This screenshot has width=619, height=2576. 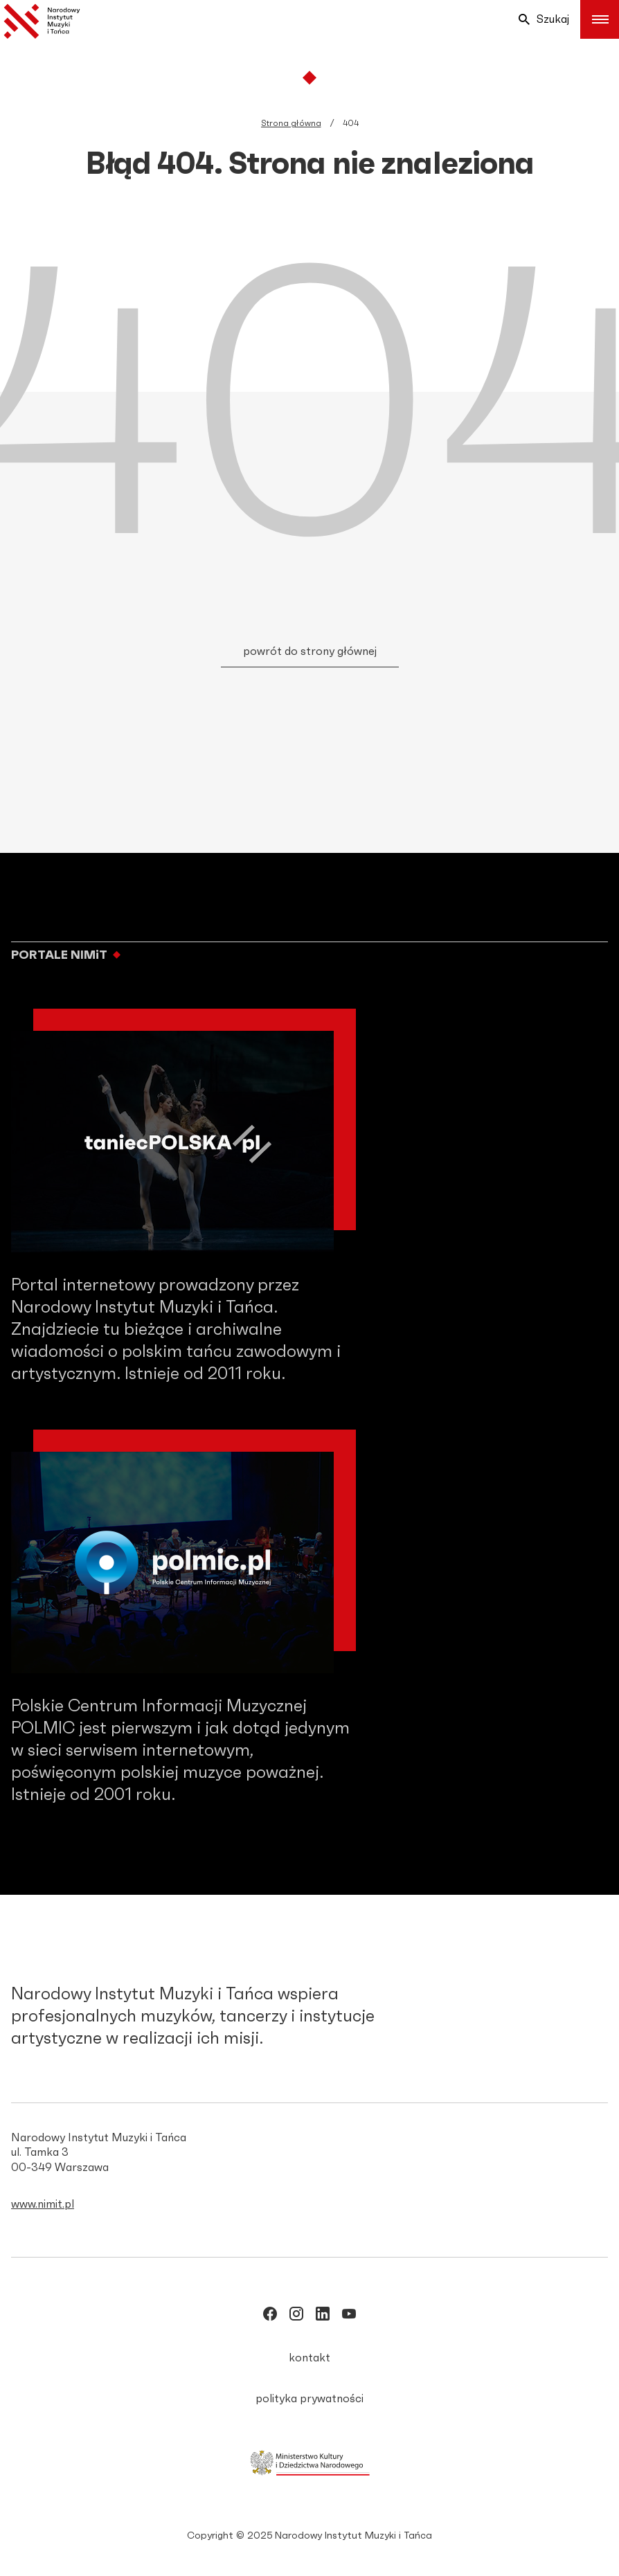 What do you see at coordinates (544, 19) in the screenshot?
I see `Szukaj` at bounding box center [544, 19].